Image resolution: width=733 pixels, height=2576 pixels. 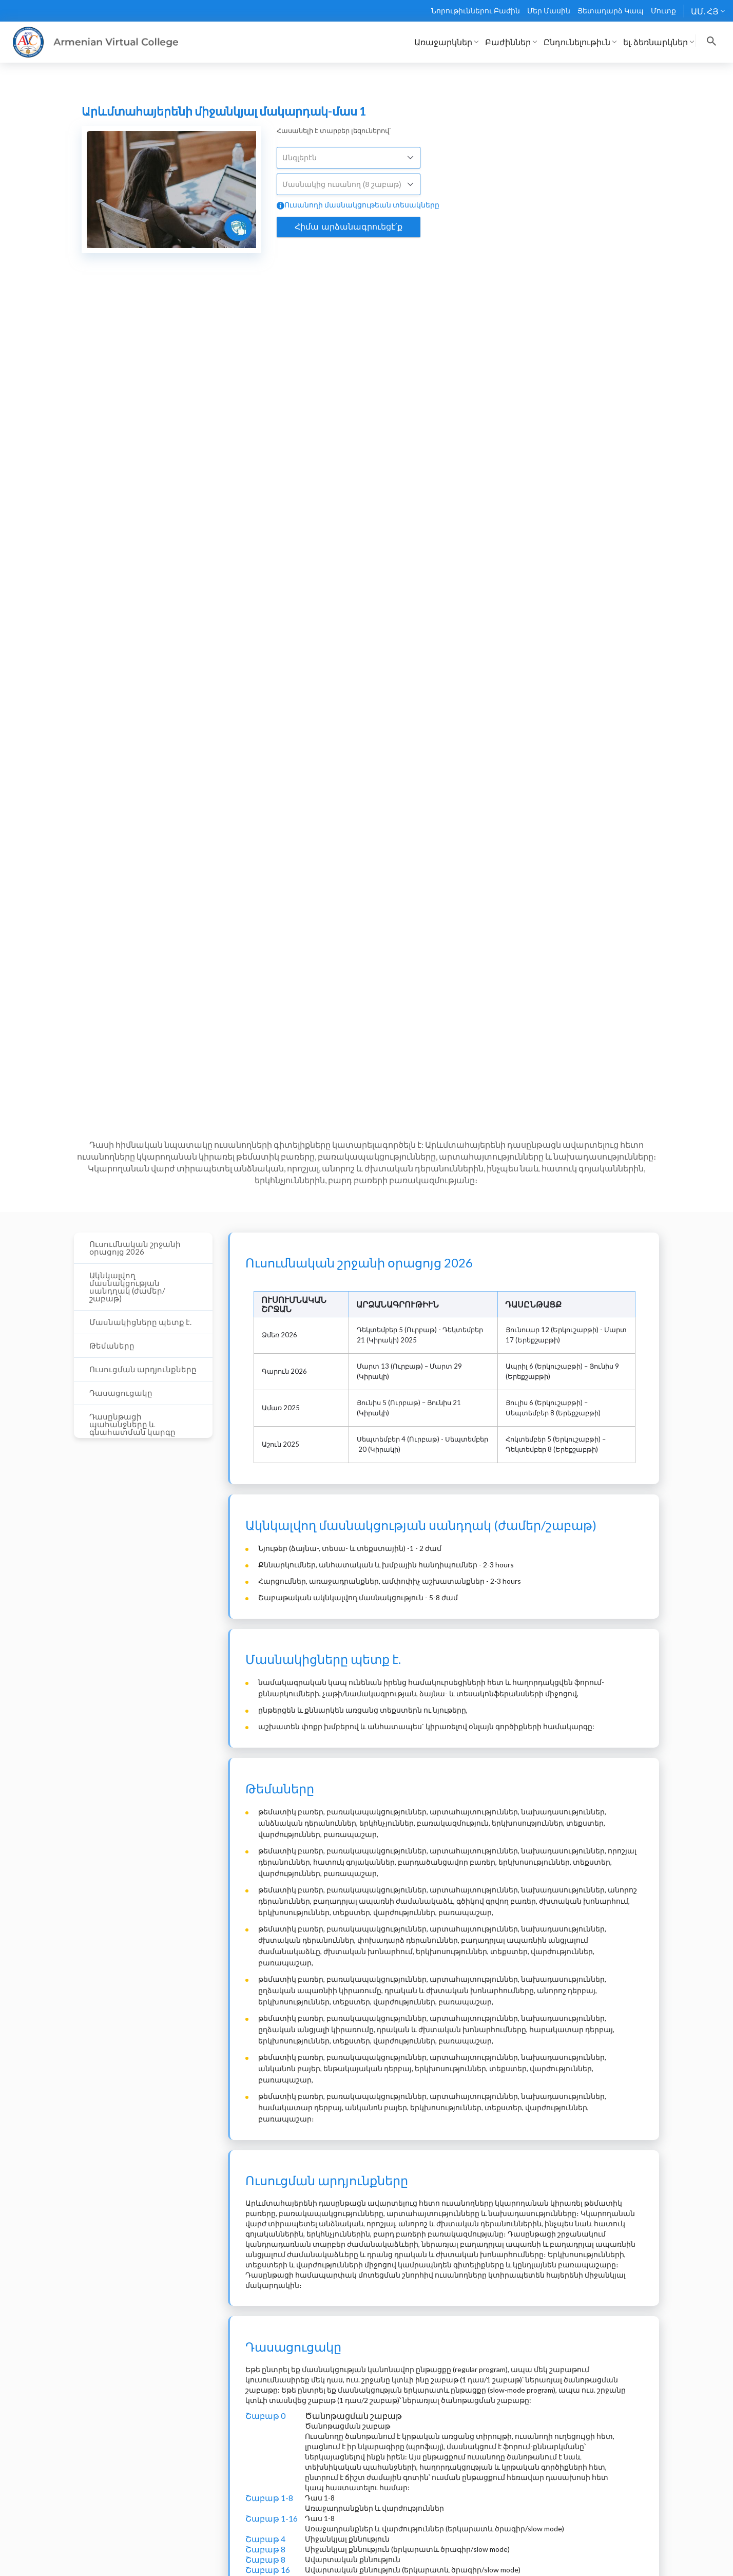 What do you see at coordinates (548, 10) in the screenshot?
I see `Մեր Մասին` at bounding box center [548, 10].